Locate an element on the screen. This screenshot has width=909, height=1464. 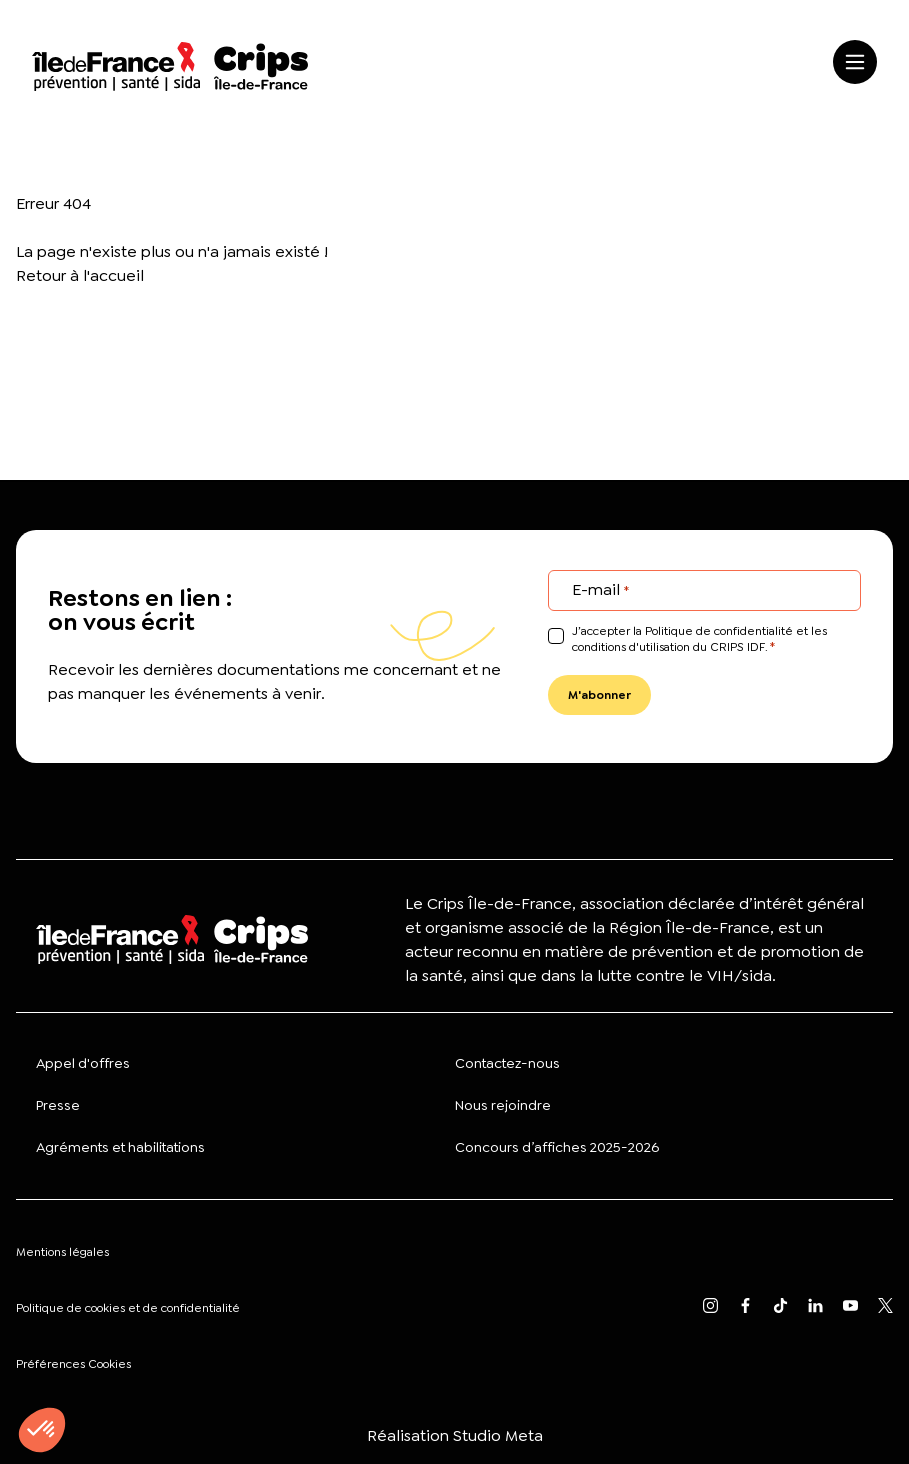
Presse is located at coordinates (58, 1105).